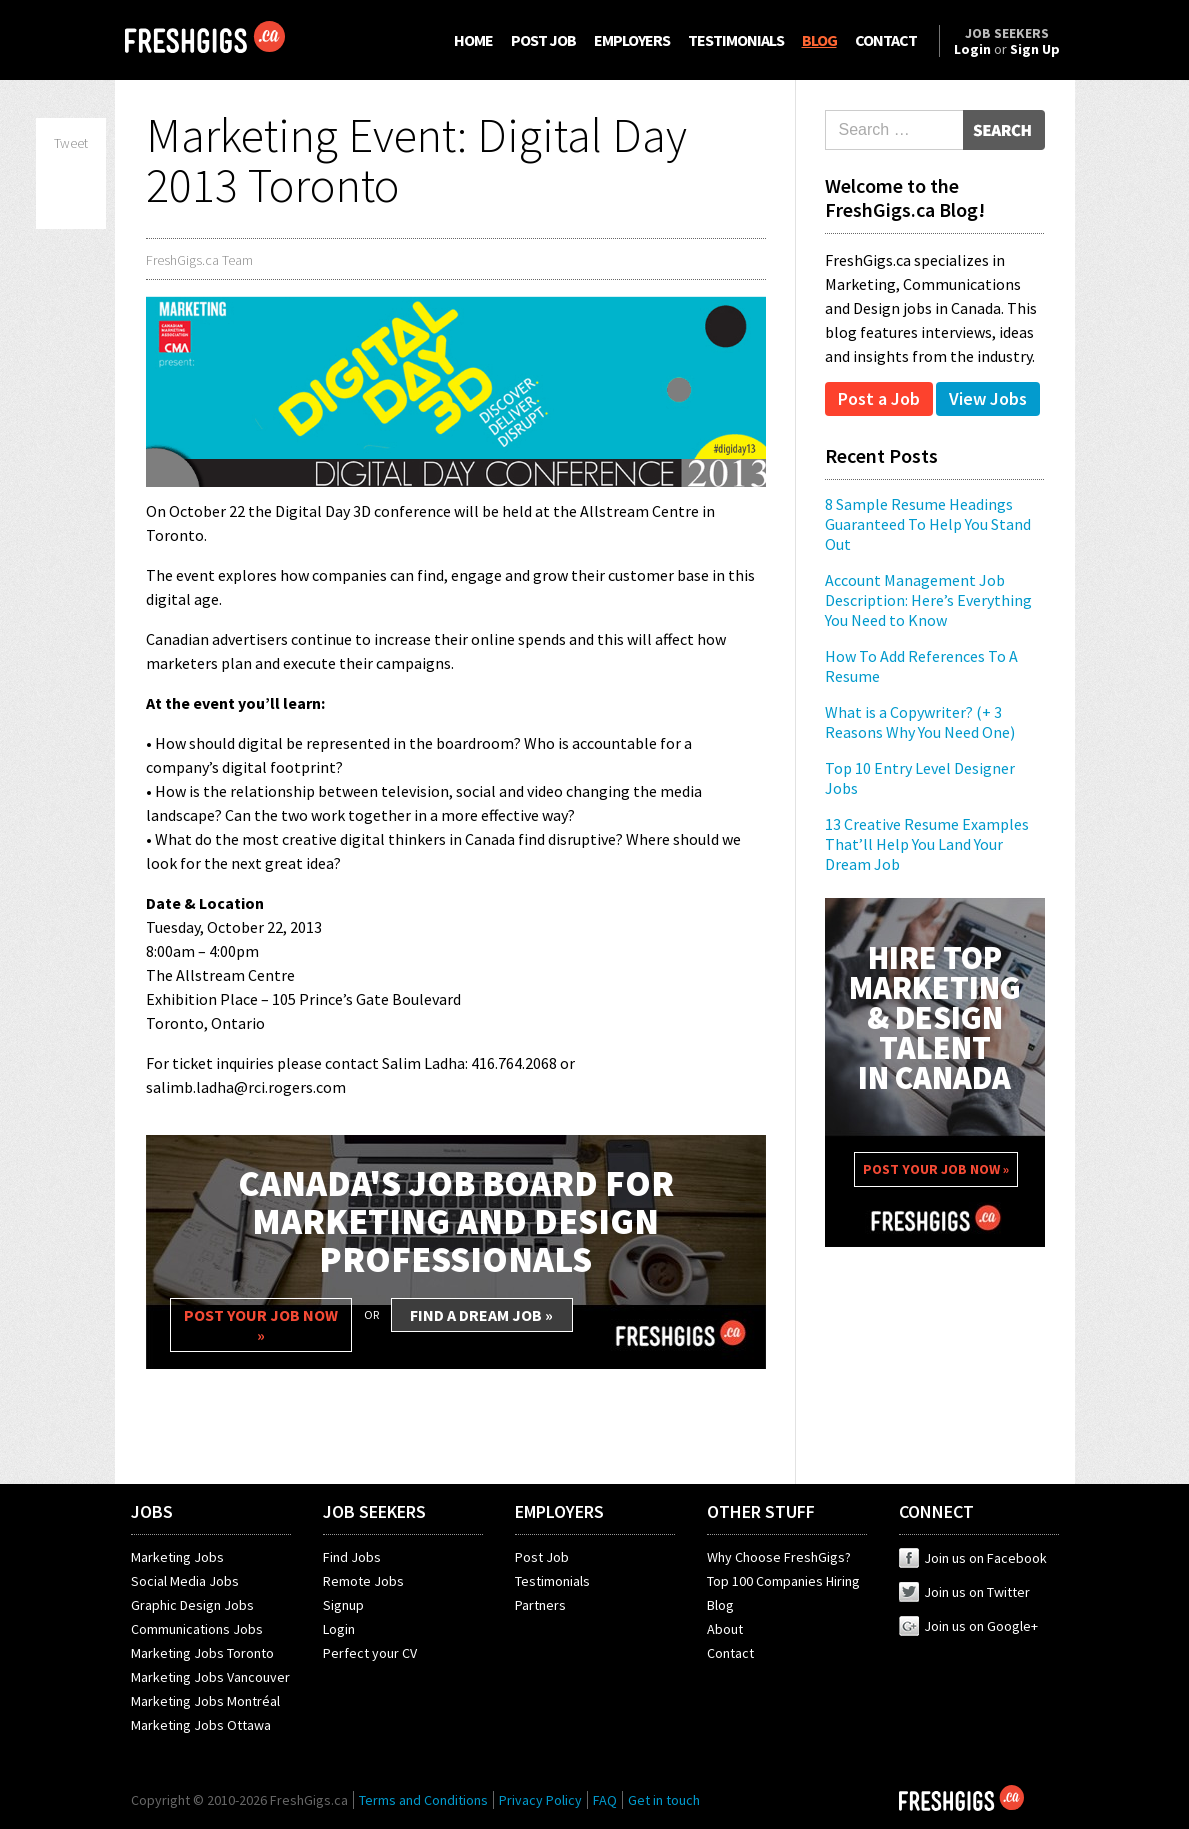  Describe the element at coordinates (730, 1653) in the screenshot. I see `Contact` at that location.